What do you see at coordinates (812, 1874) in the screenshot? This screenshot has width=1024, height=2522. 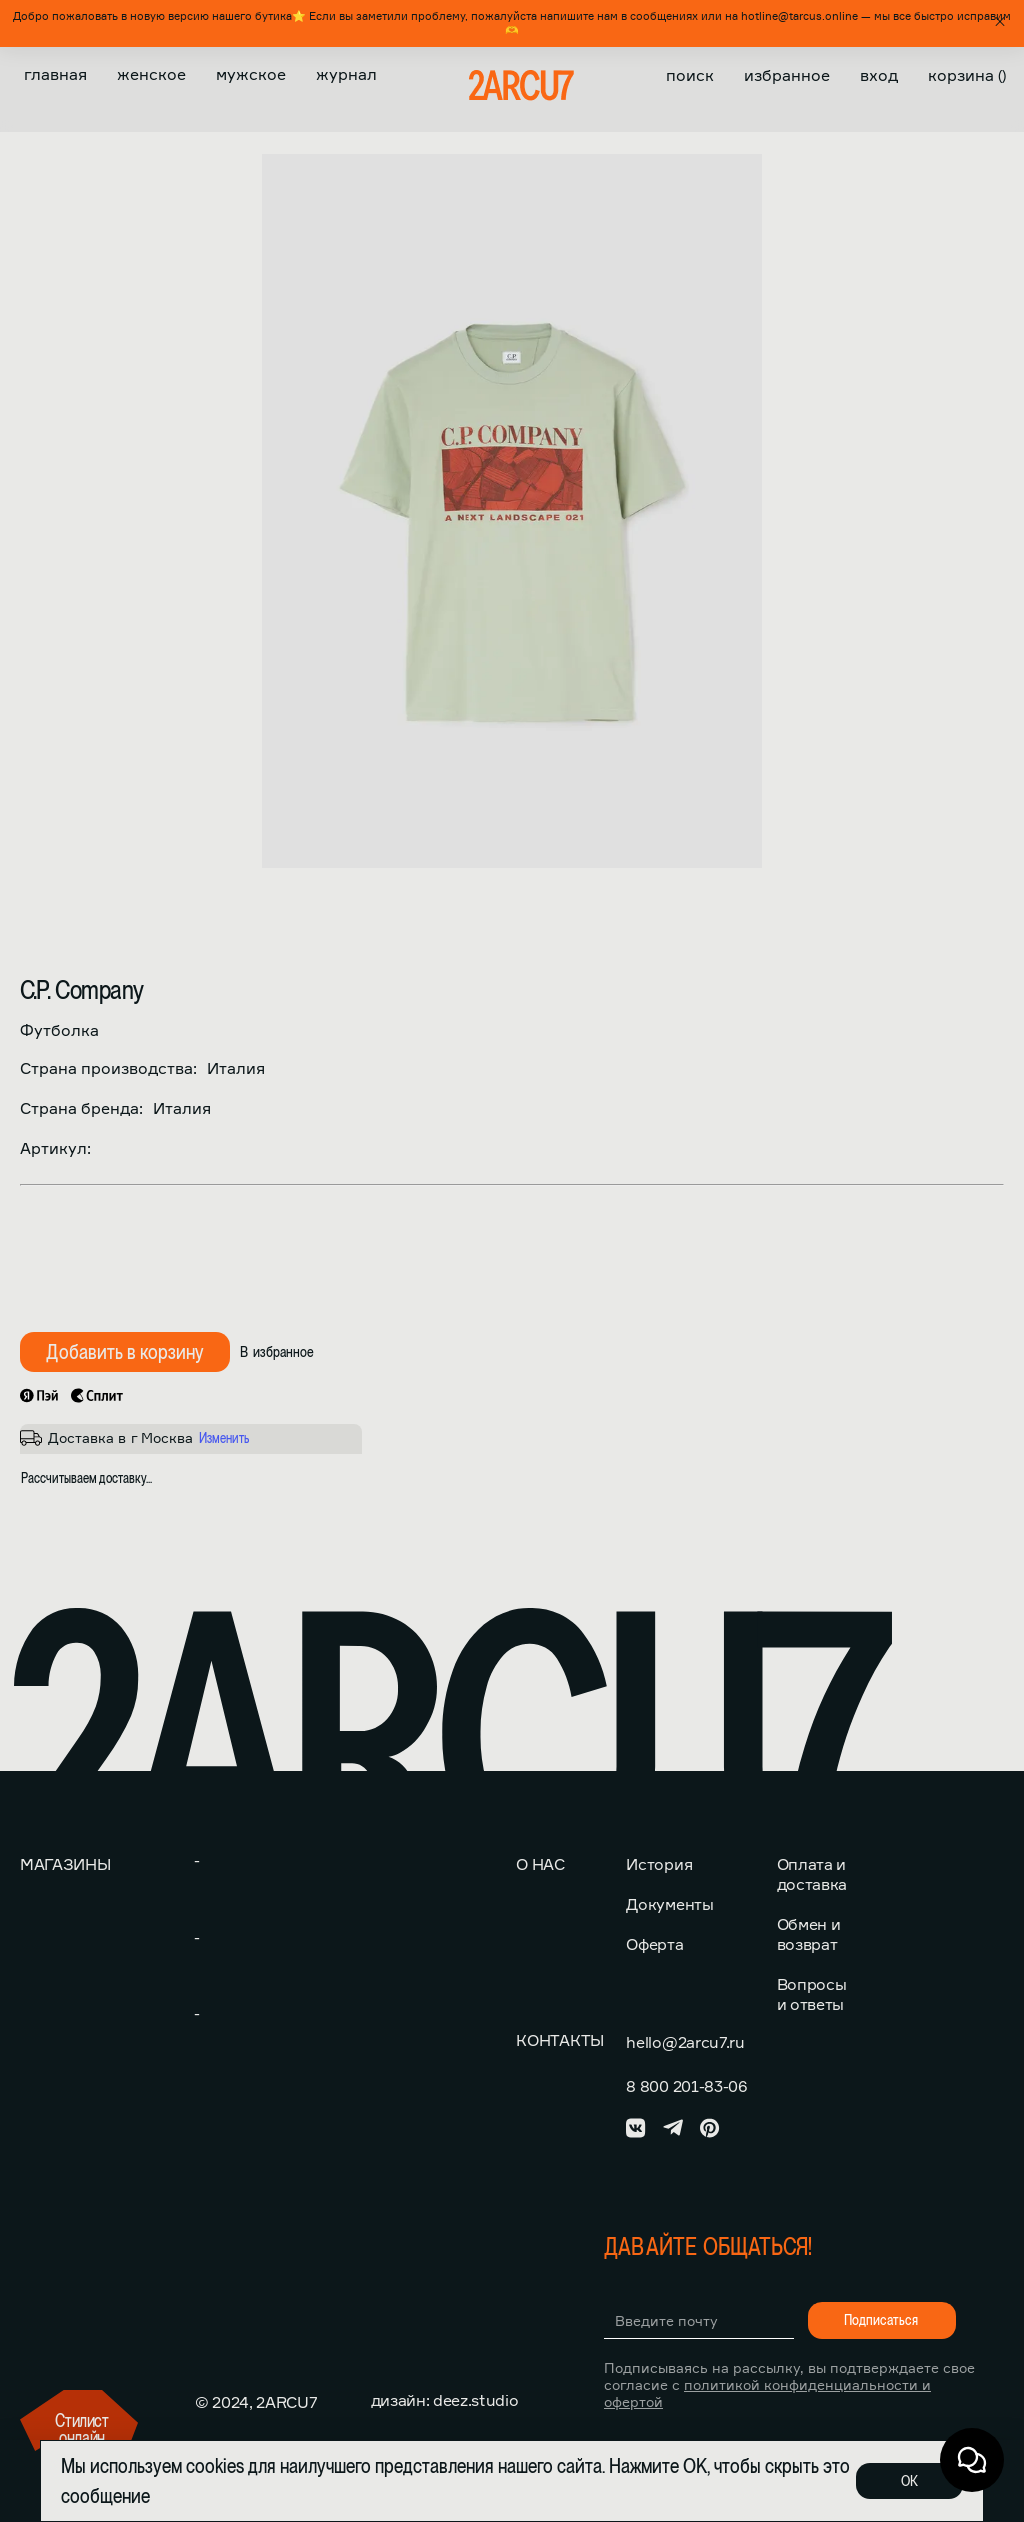 I see `Оплата и доставка` at bounding box center [812, 1874].